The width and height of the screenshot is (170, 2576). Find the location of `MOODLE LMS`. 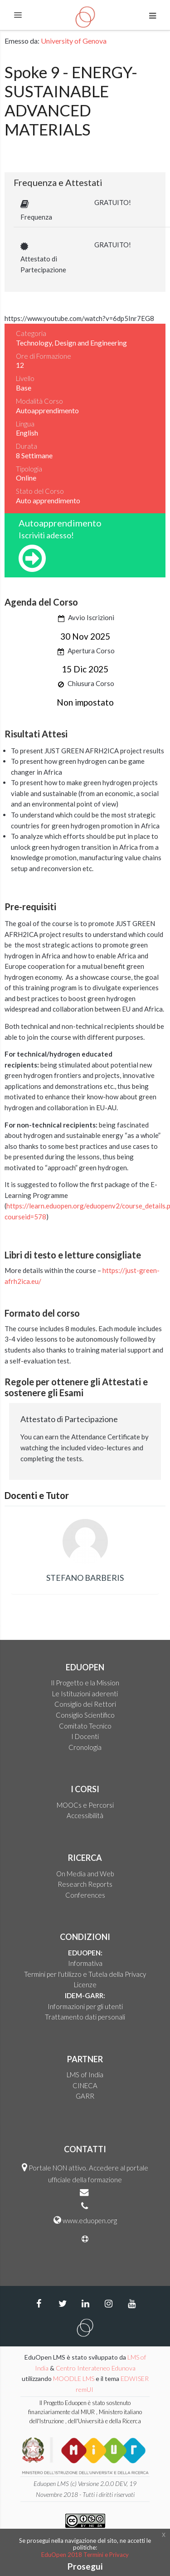

MOODLE LMS is located at coordinates (73, 2378).